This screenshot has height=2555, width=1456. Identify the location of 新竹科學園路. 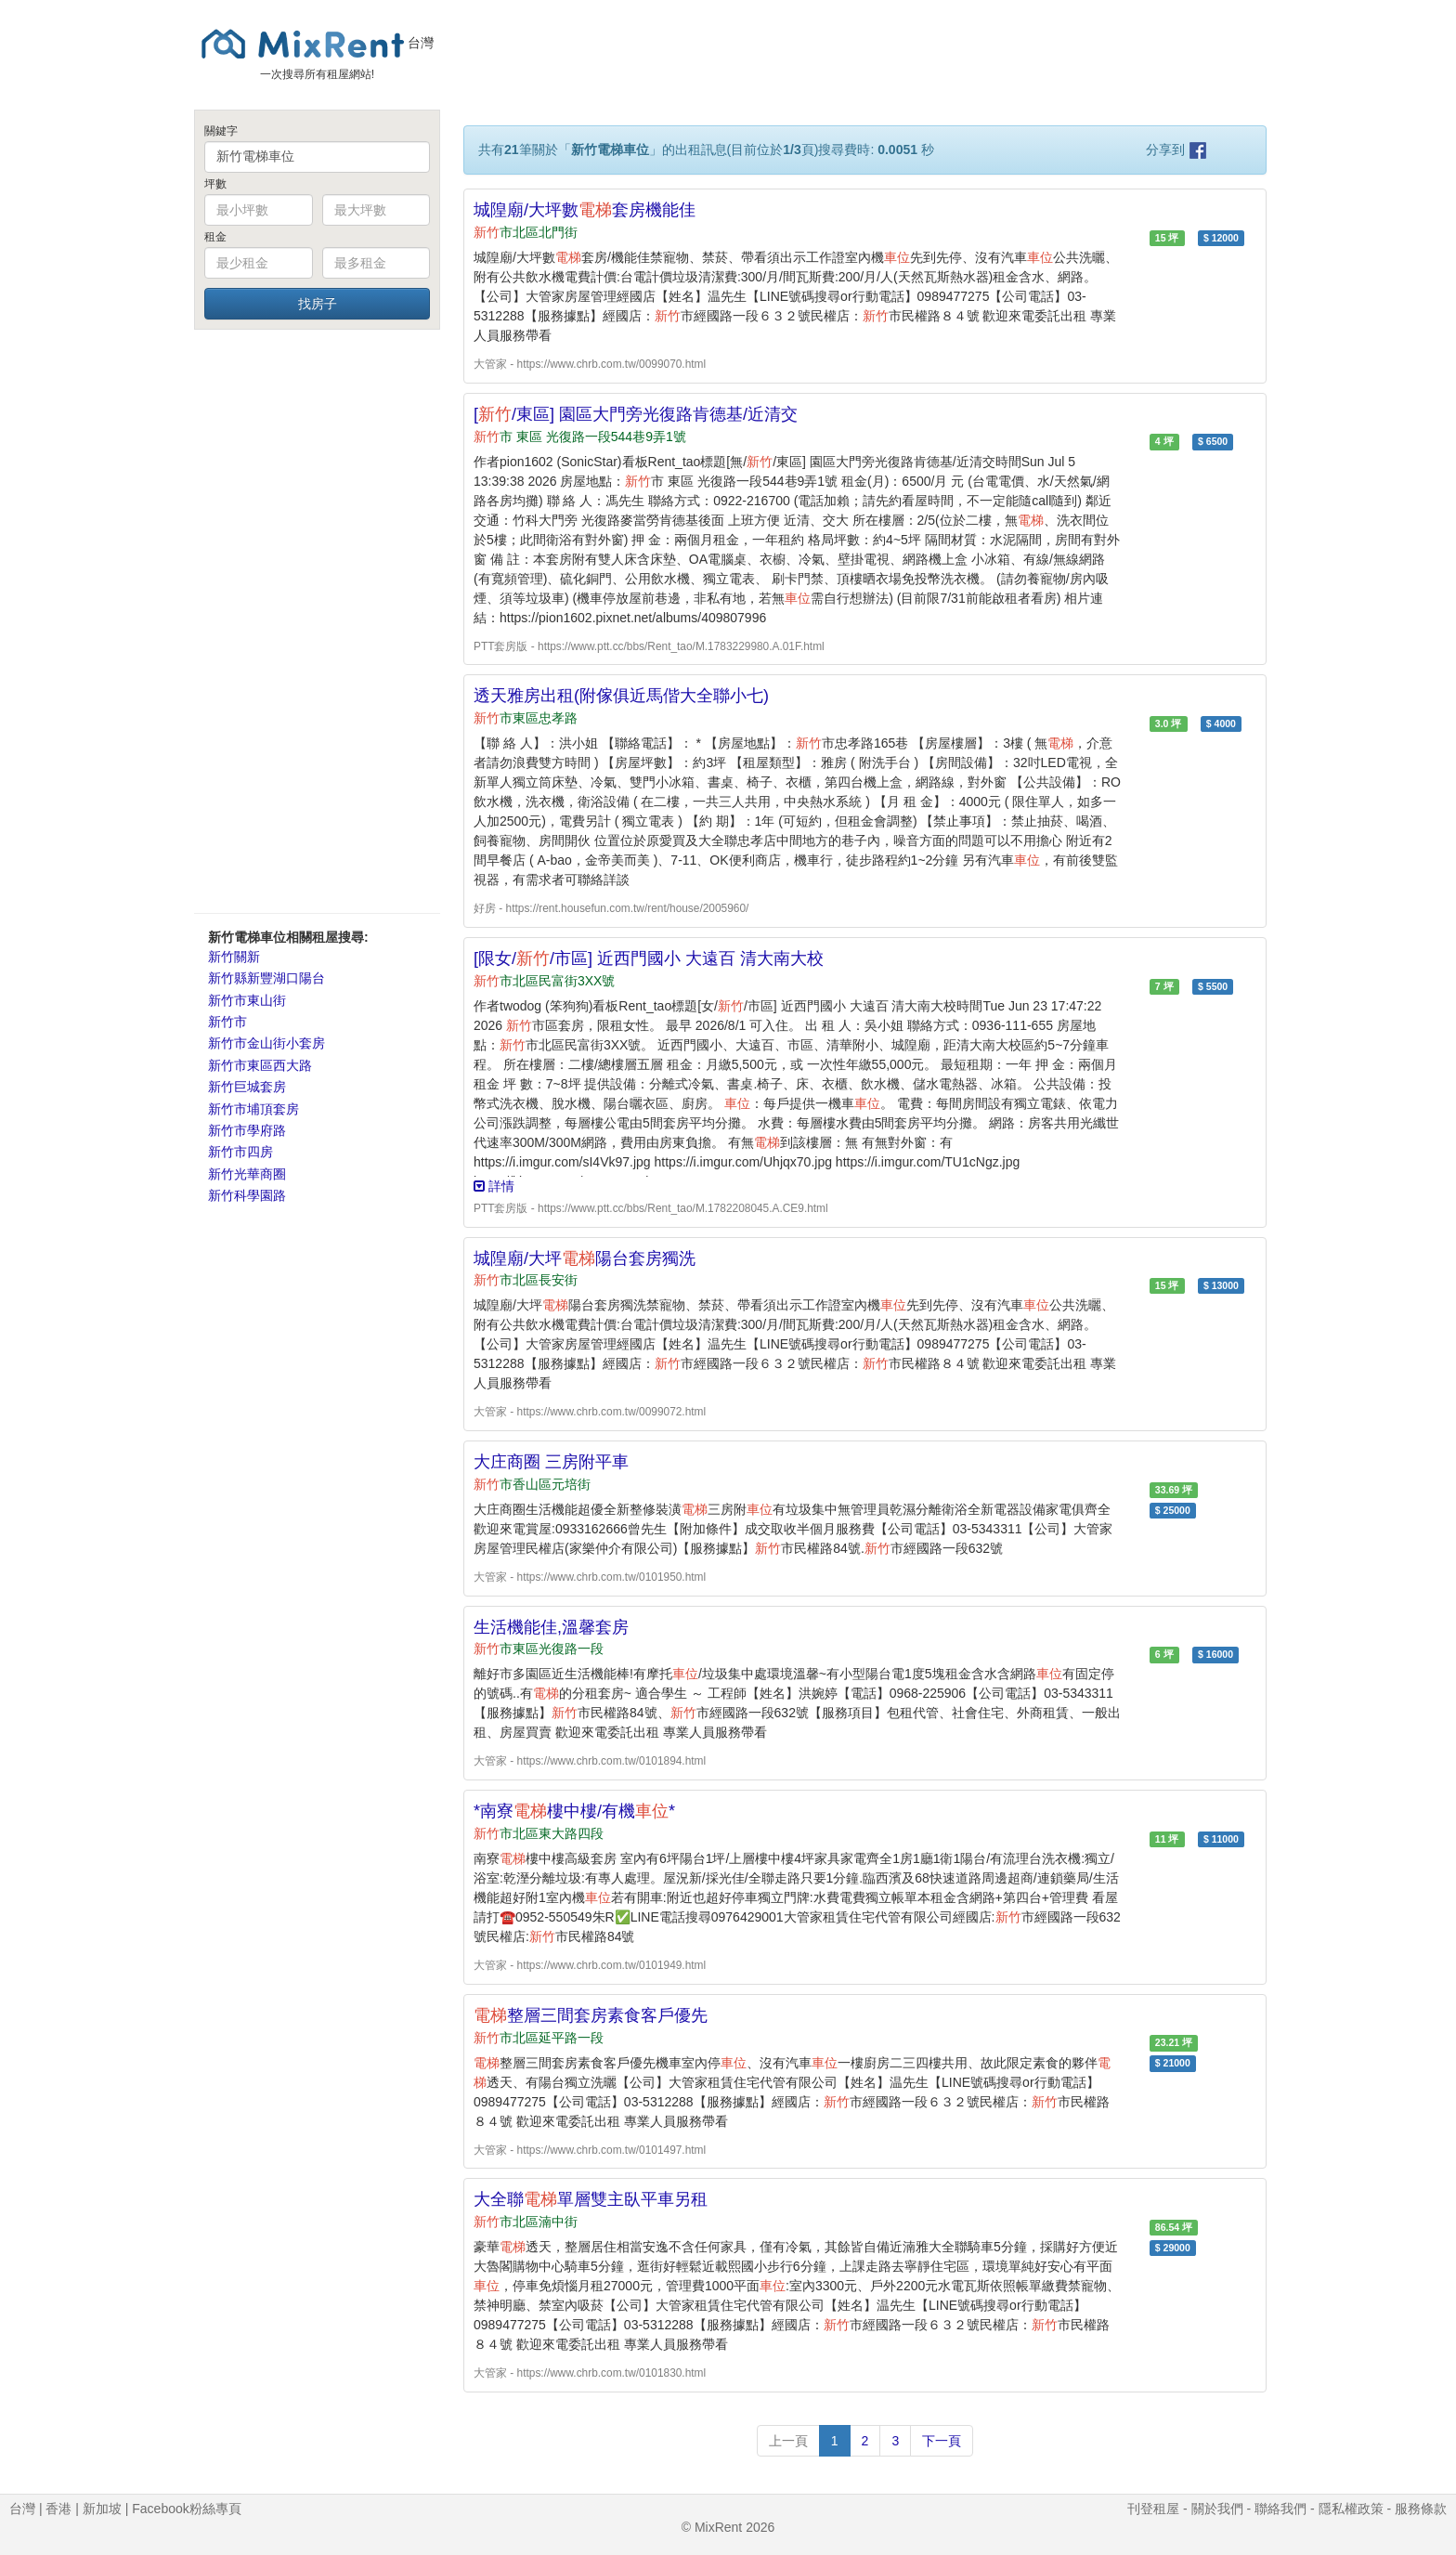
(247, 1195).